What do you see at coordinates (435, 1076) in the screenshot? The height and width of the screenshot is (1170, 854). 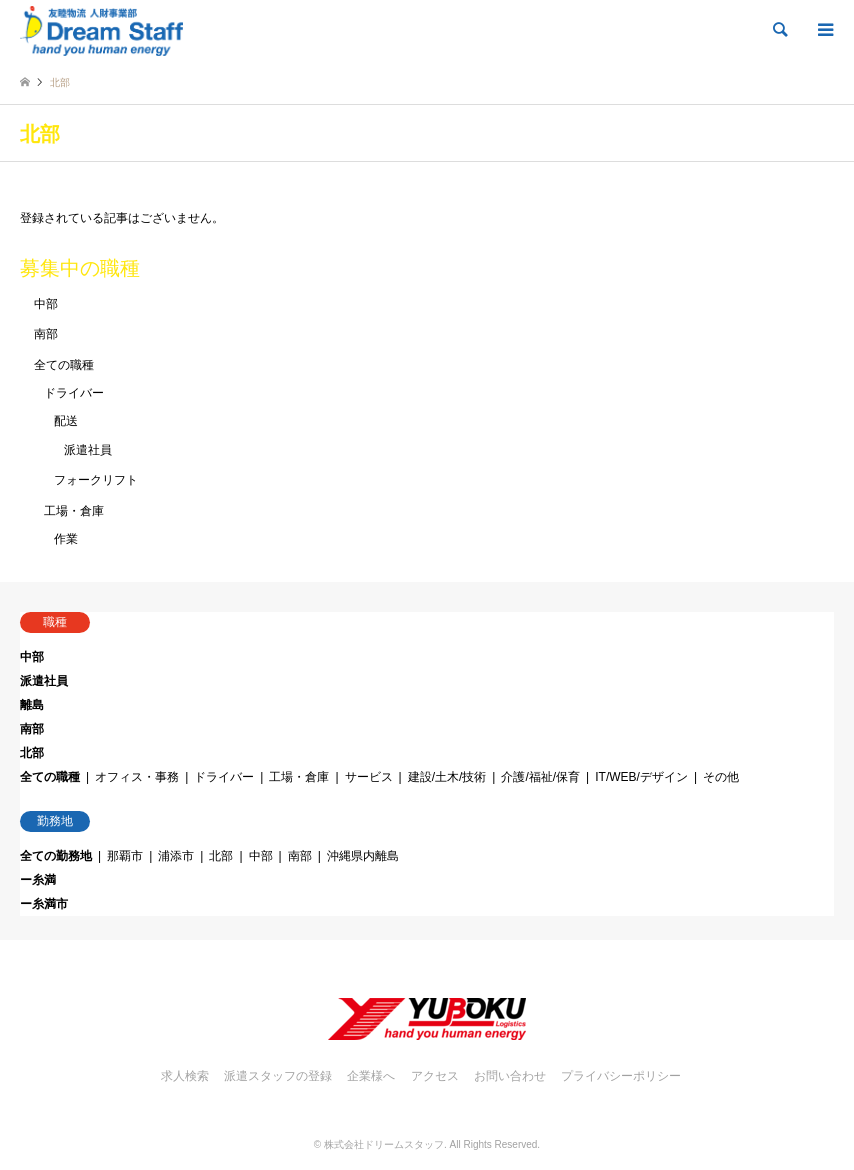 I see `アクセス` at bounding box center [435, 1076].